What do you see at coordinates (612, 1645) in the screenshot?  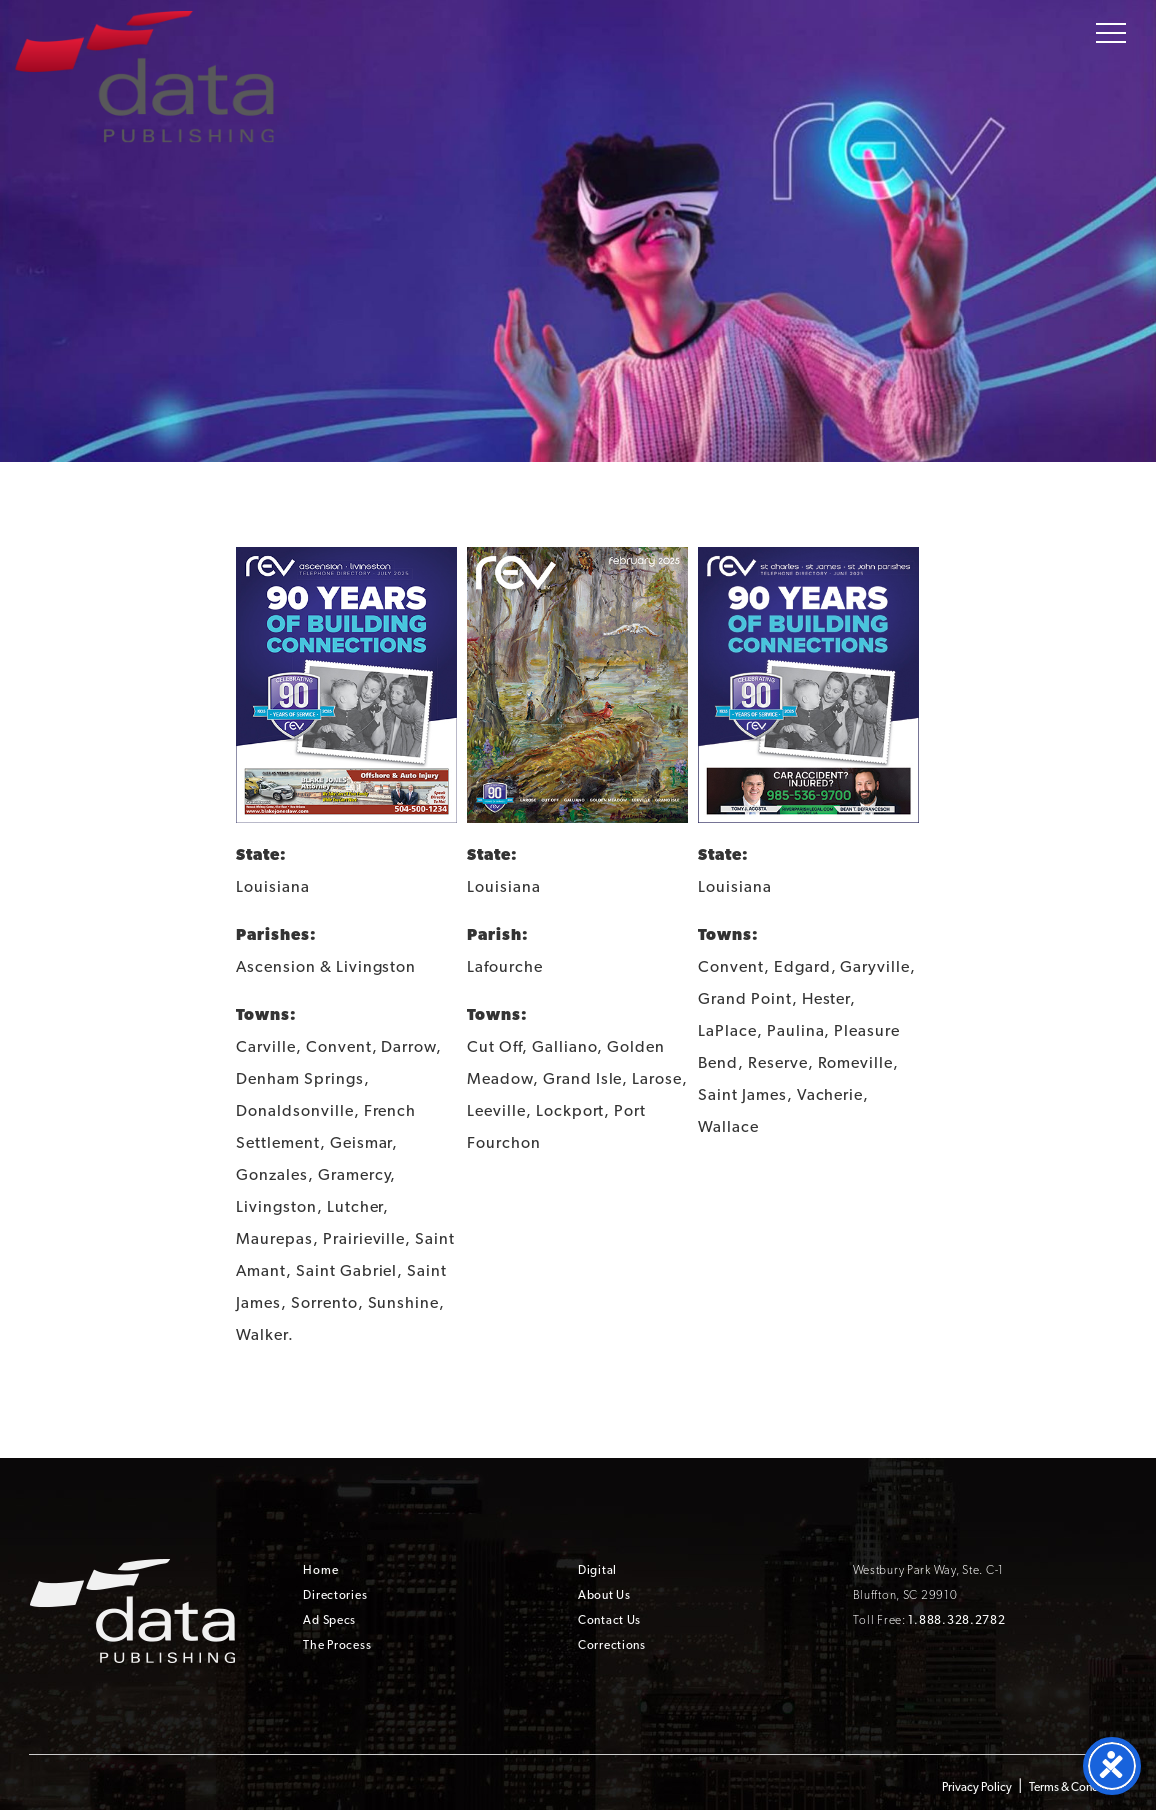 I see `Corrections` at bounding box center [612, 1645].